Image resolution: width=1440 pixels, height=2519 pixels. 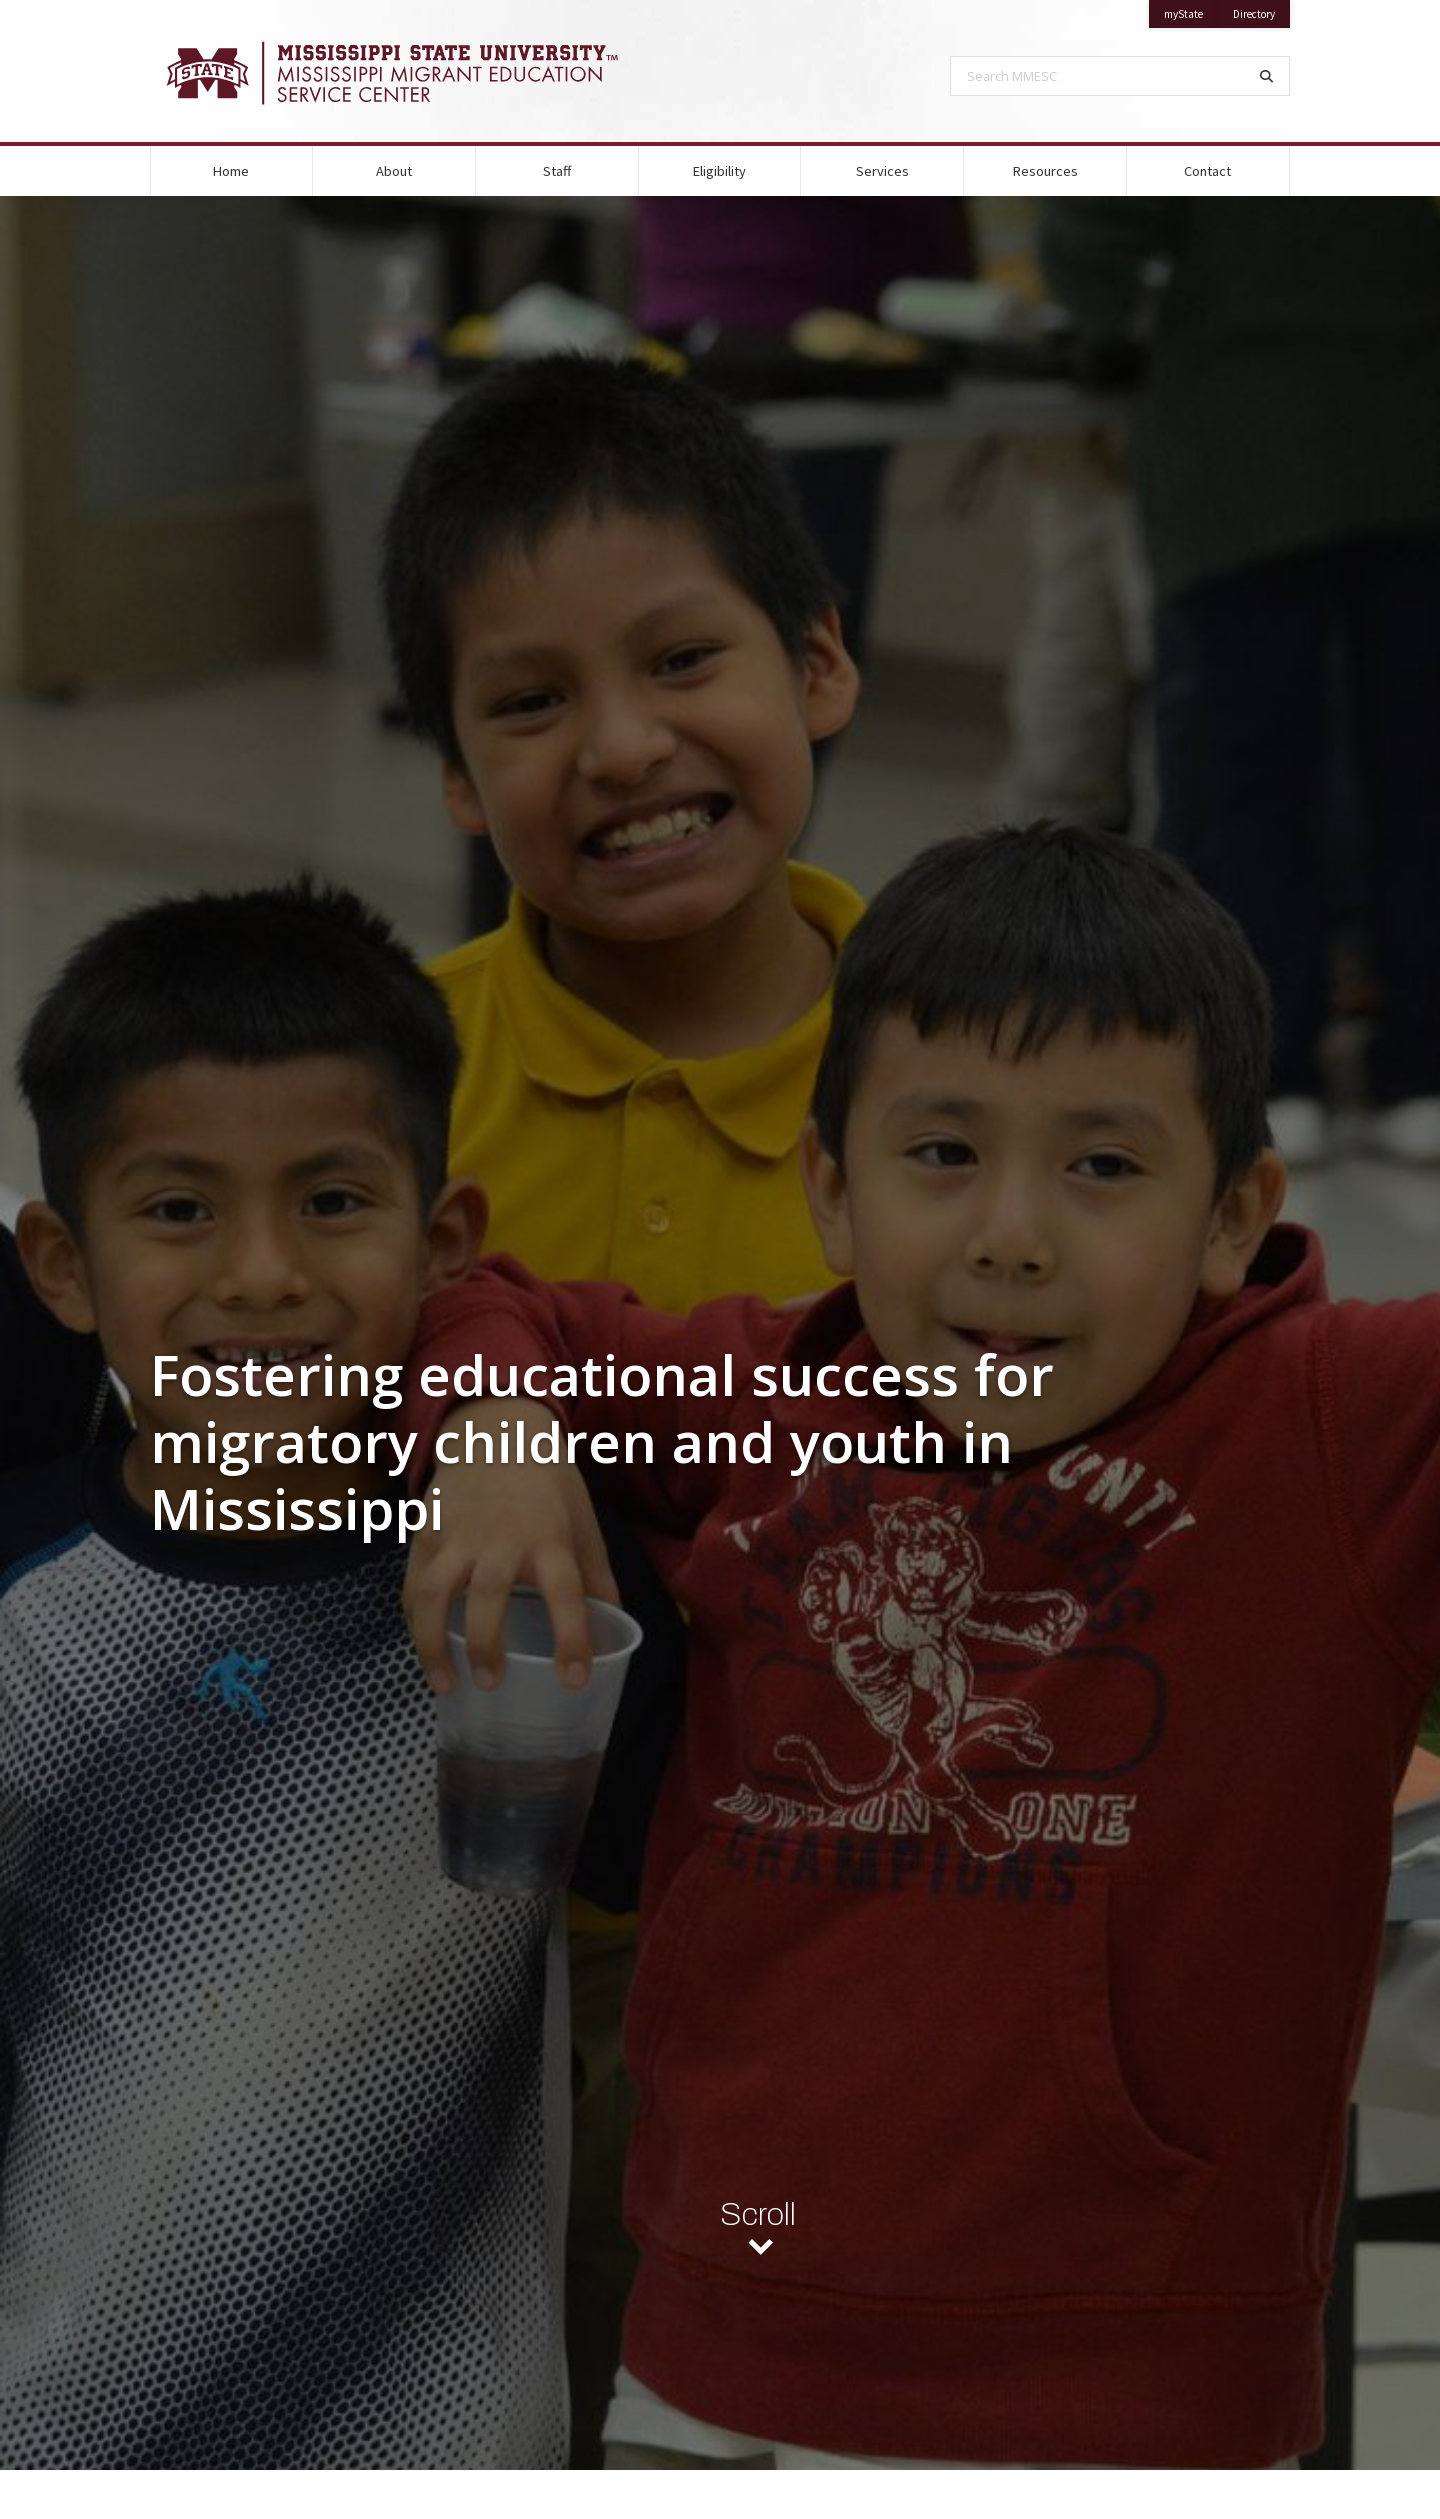 What do you see at coordinates (719, 171) in the screenshot?
I see `Eligibility` at bounding box center [719, 171].